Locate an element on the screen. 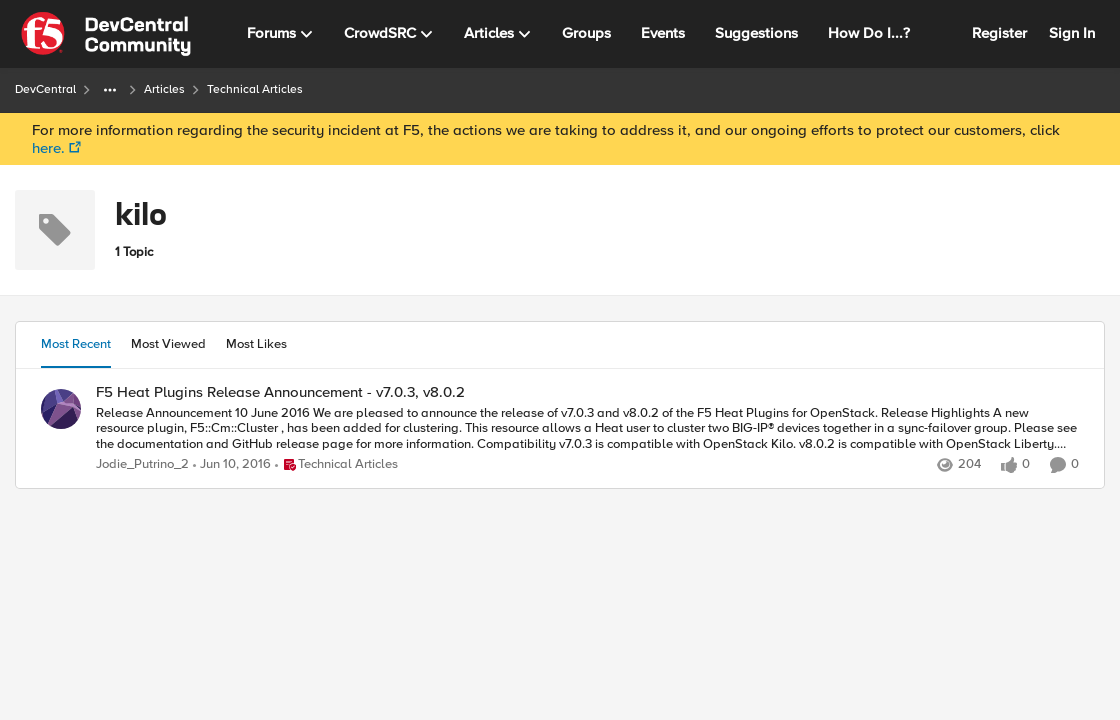 The height and width of the screenshot is (720, 1120). Most Recent [tab] is located at coordinates (76, 344).